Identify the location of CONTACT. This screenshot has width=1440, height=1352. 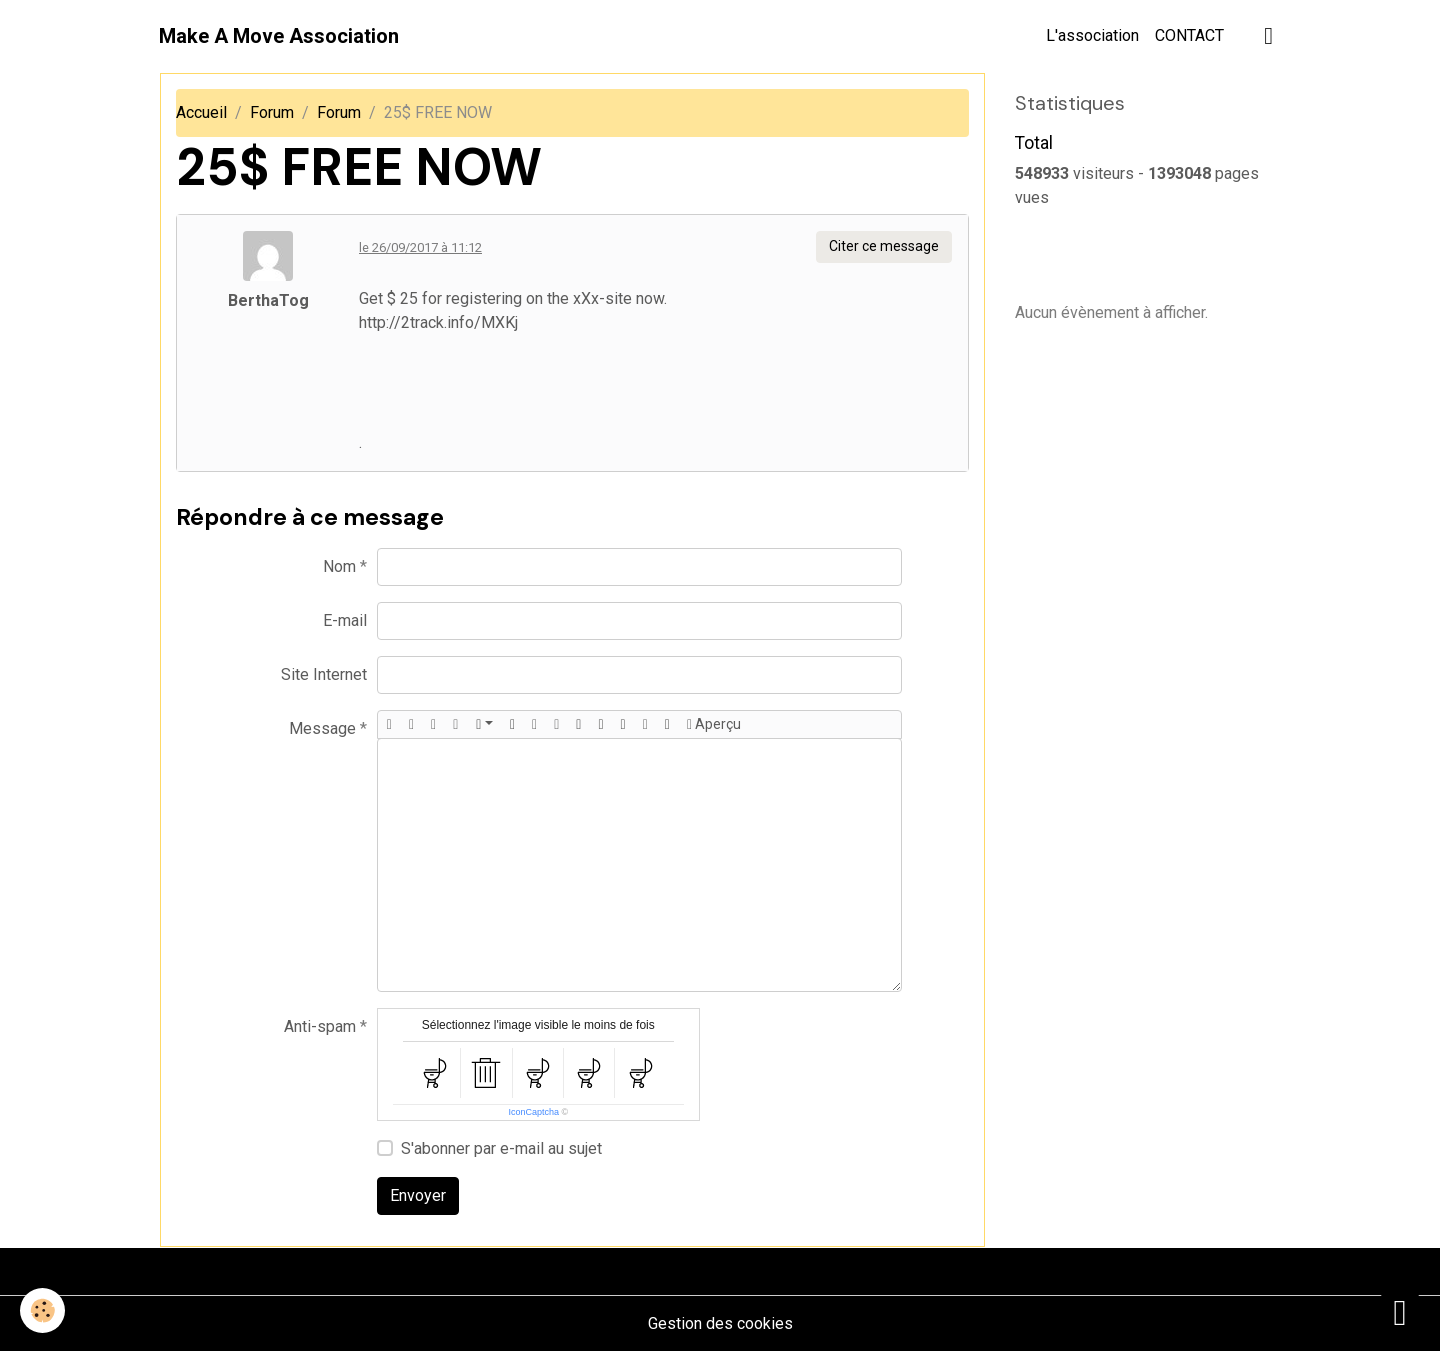
(1189, 35).